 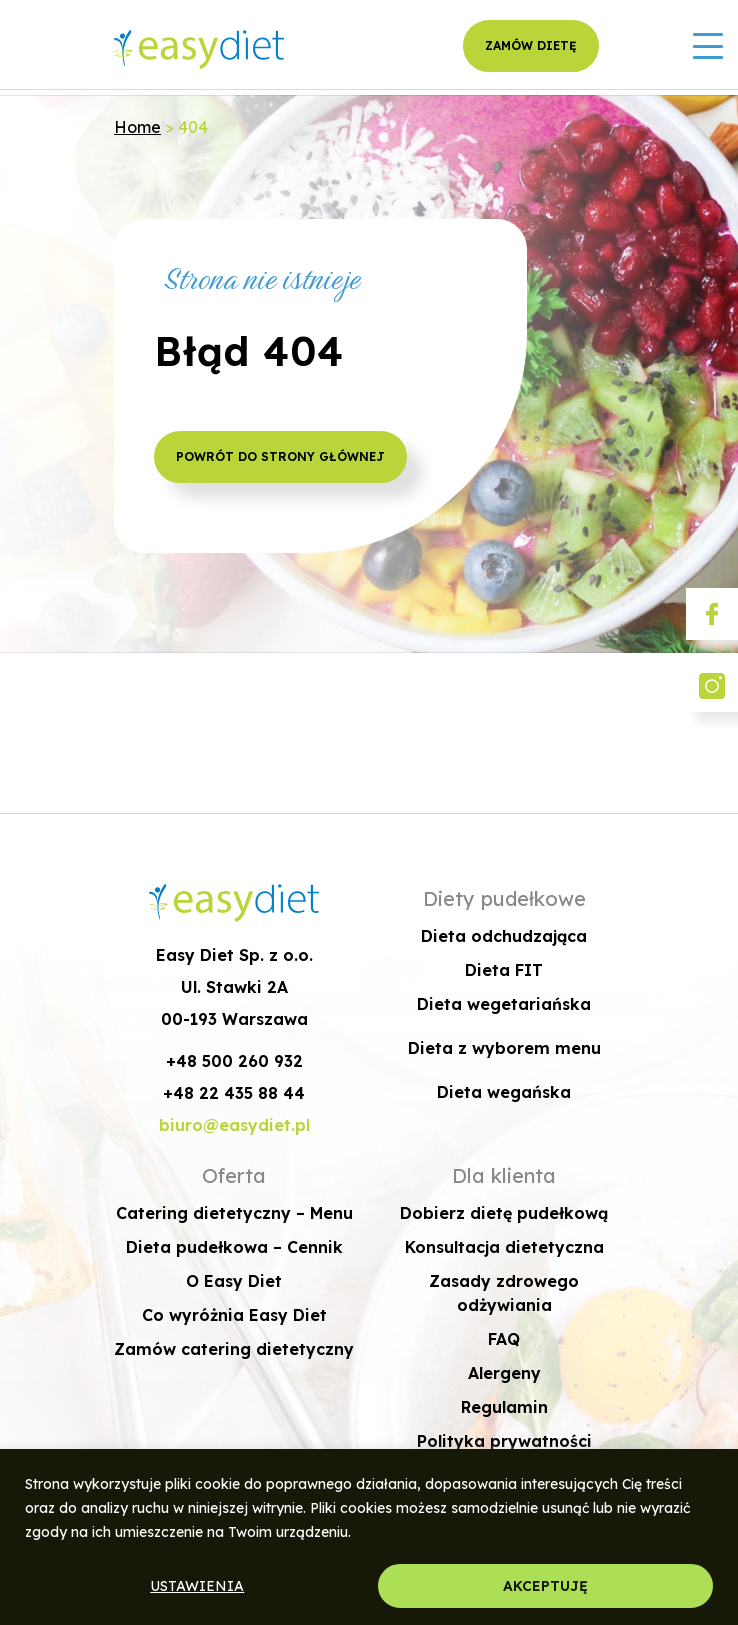 I want to click on Zamów catering dietetyczny, so click(x=234, y=1349).